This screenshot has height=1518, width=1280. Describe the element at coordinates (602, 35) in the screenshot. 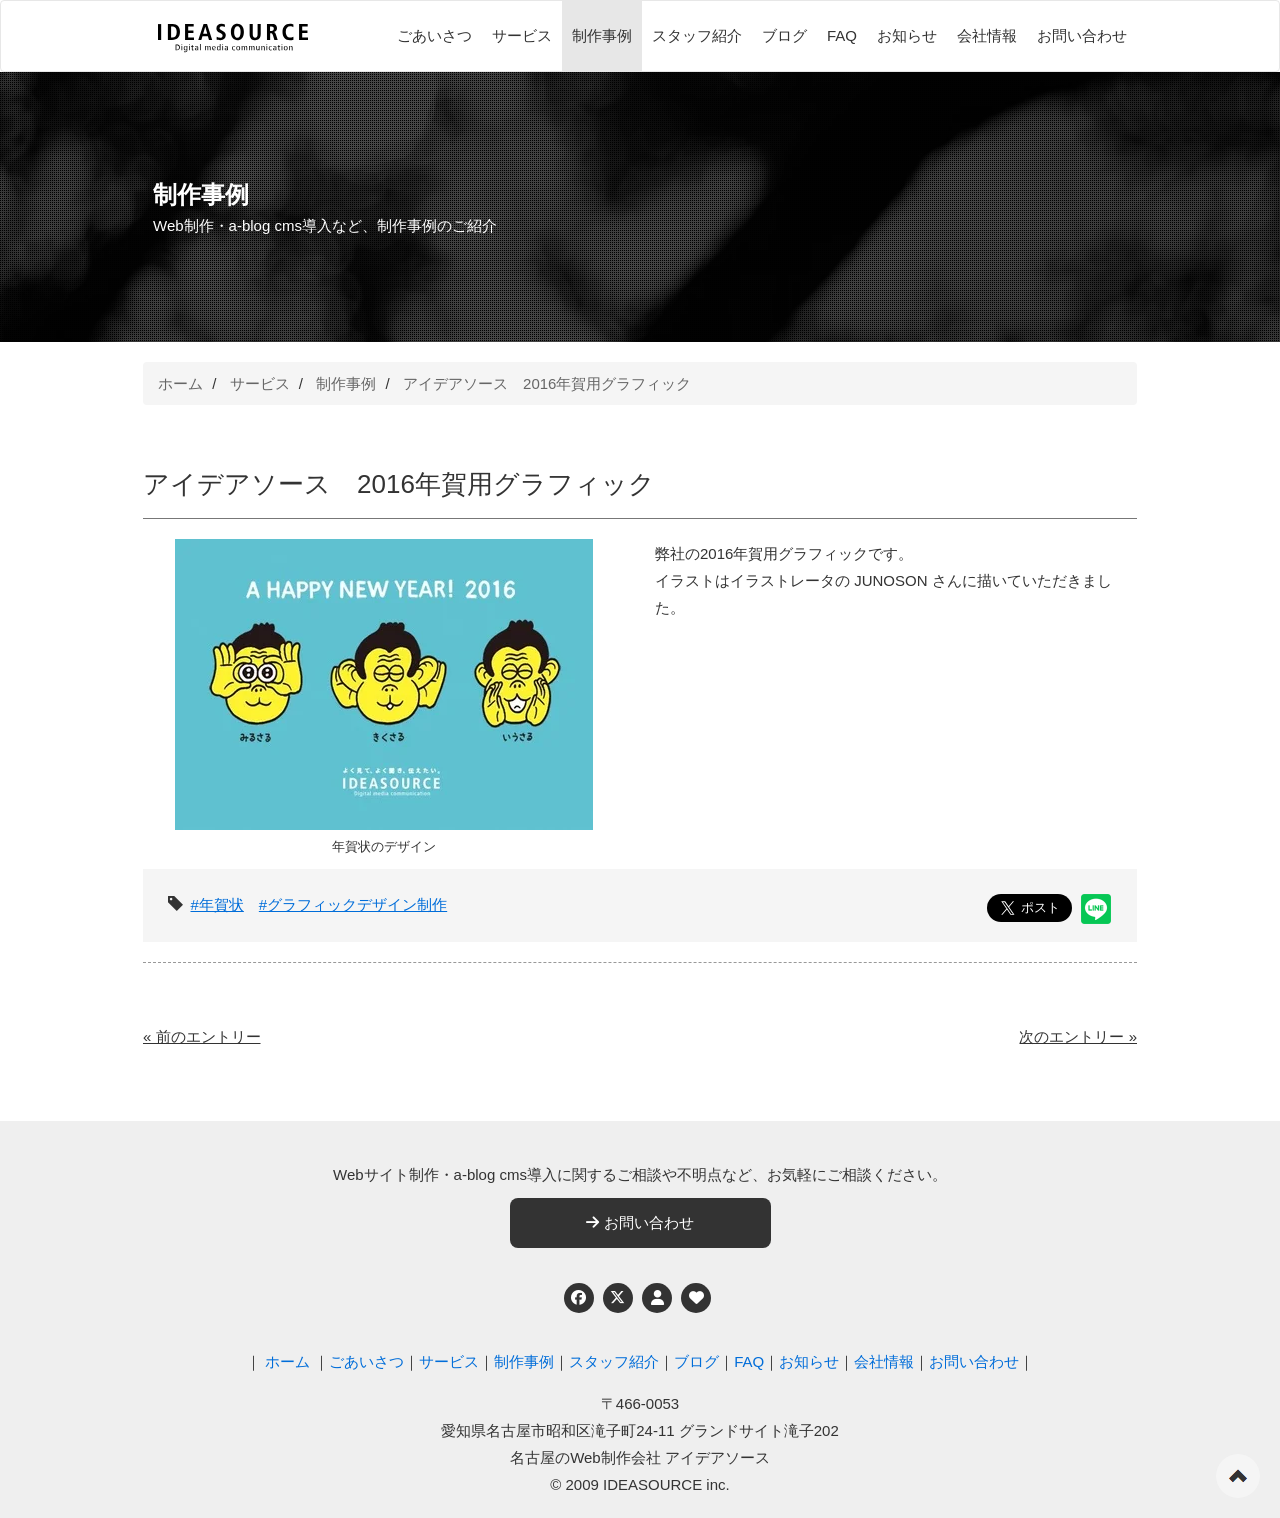

I see `制作事例` at that location.